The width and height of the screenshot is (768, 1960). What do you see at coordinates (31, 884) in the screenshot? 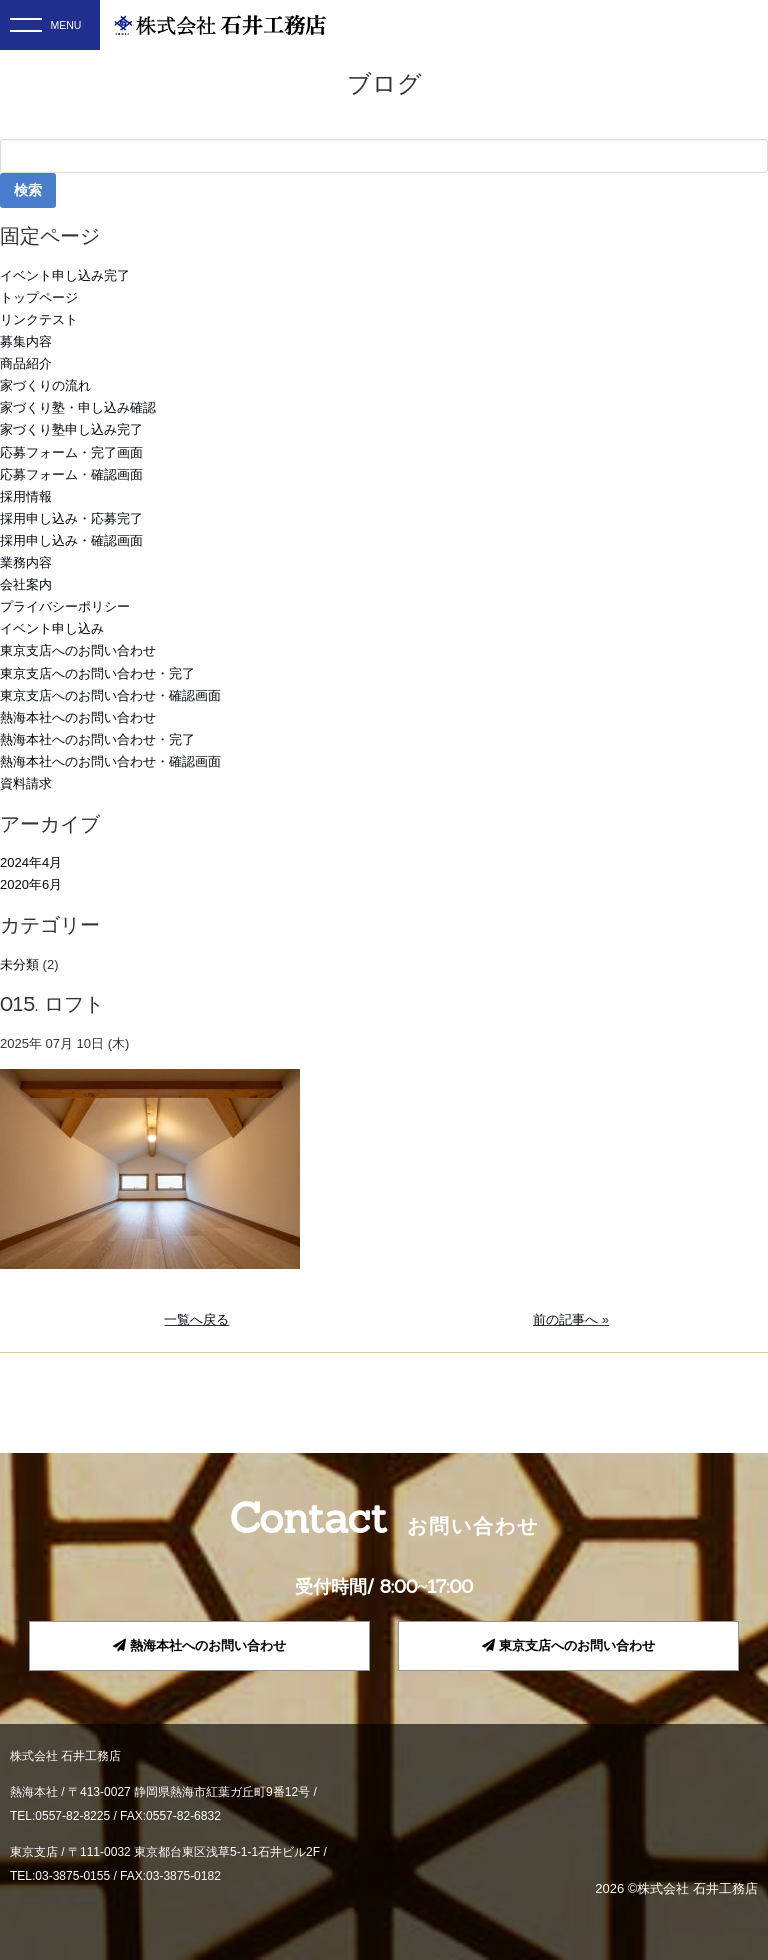
I see `2020年6月` at bounding box center [31, 884].